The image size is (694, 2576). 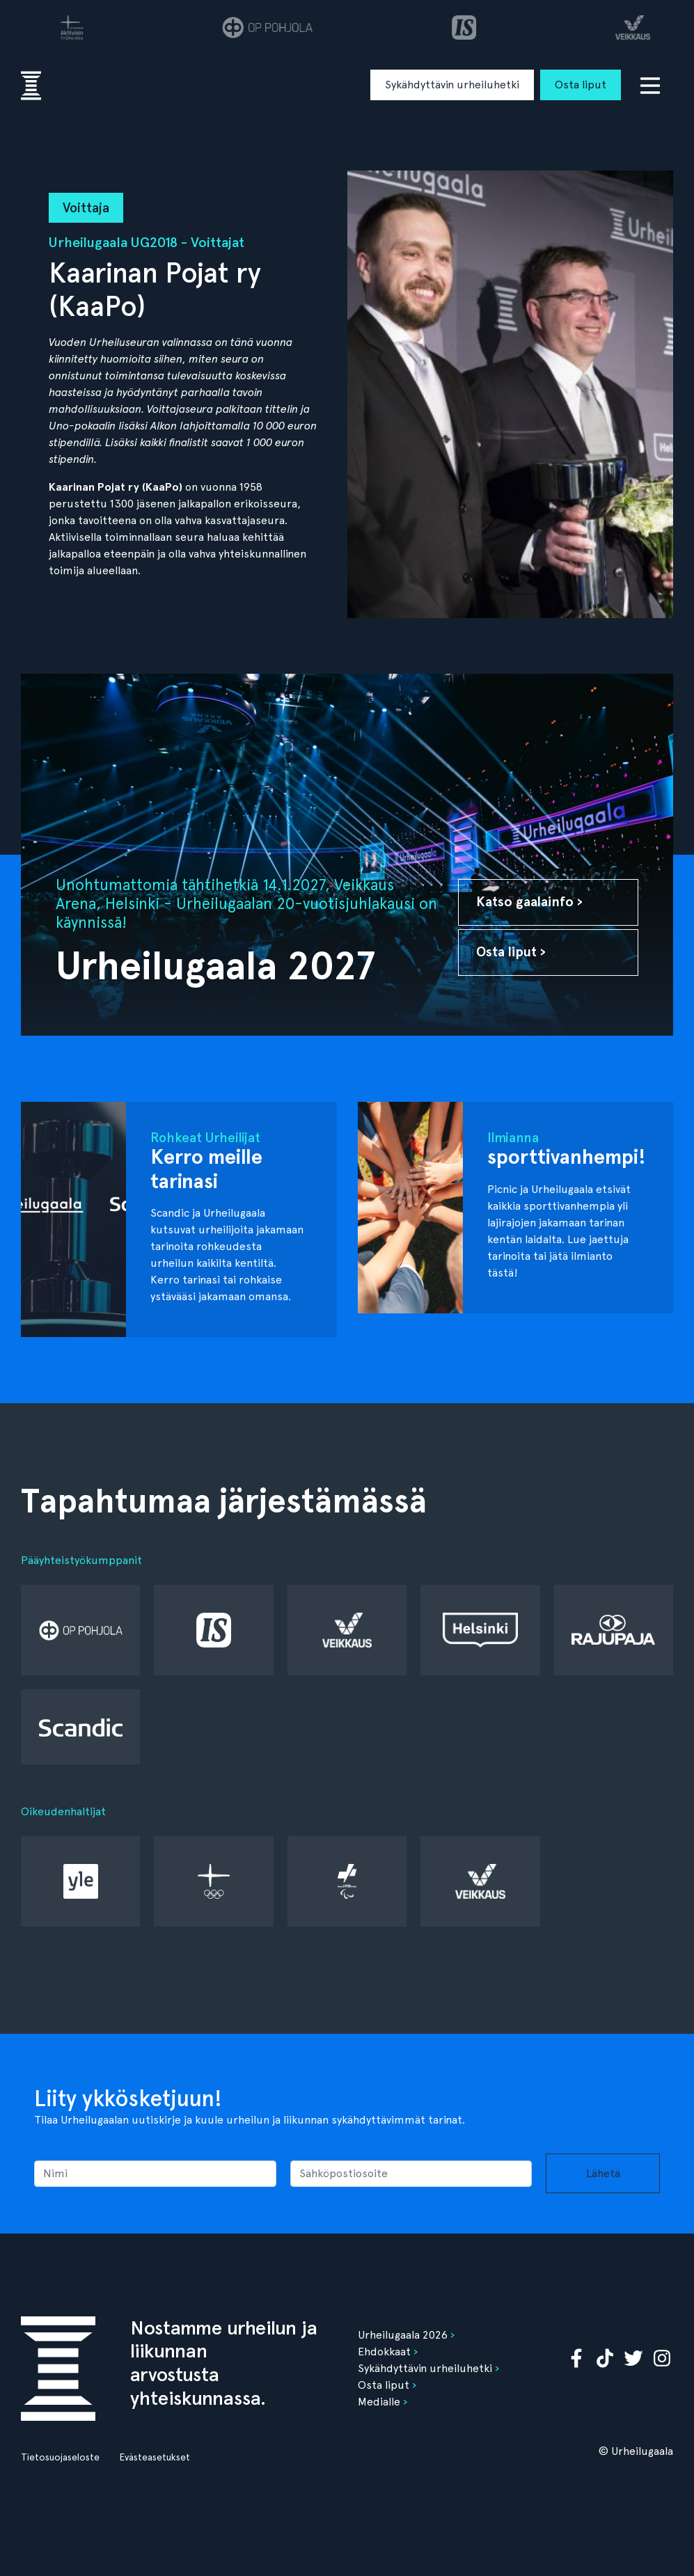 I want to click on Evästeasetukset, so click(x=154, y=2457).